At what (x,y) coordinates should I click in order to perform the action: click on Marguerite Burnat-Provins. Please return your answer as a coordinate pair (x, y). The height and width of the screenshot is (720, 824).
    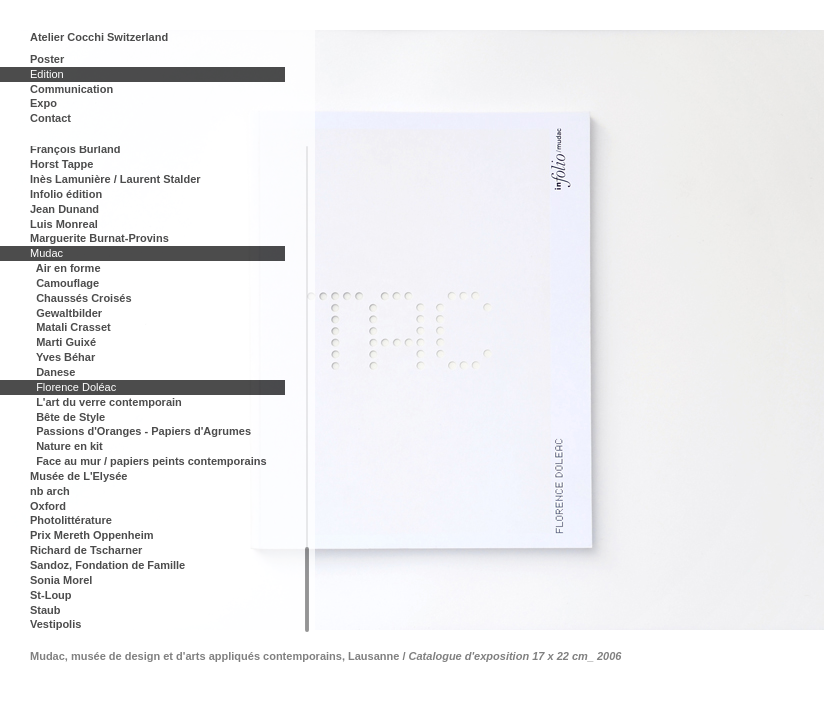
    Looking at the image, I should click on (99, 238).